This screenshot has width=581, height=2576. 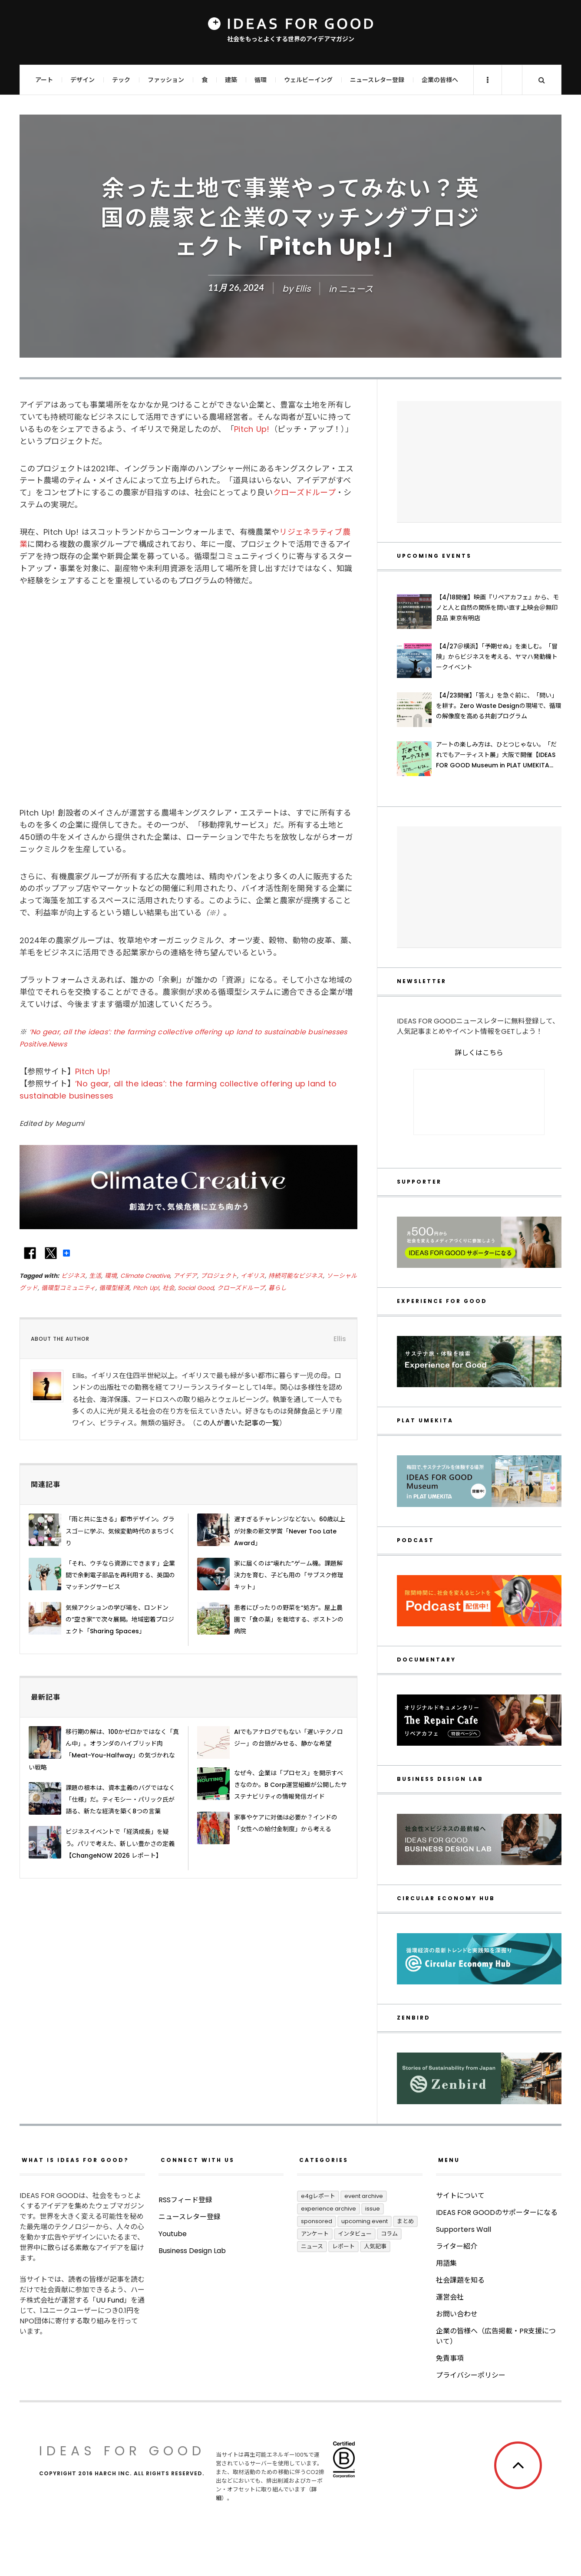 What do you see at coordinates (277, 1288) in the screenshot?
I see `暮らし` at bounding box center [277, 1288].